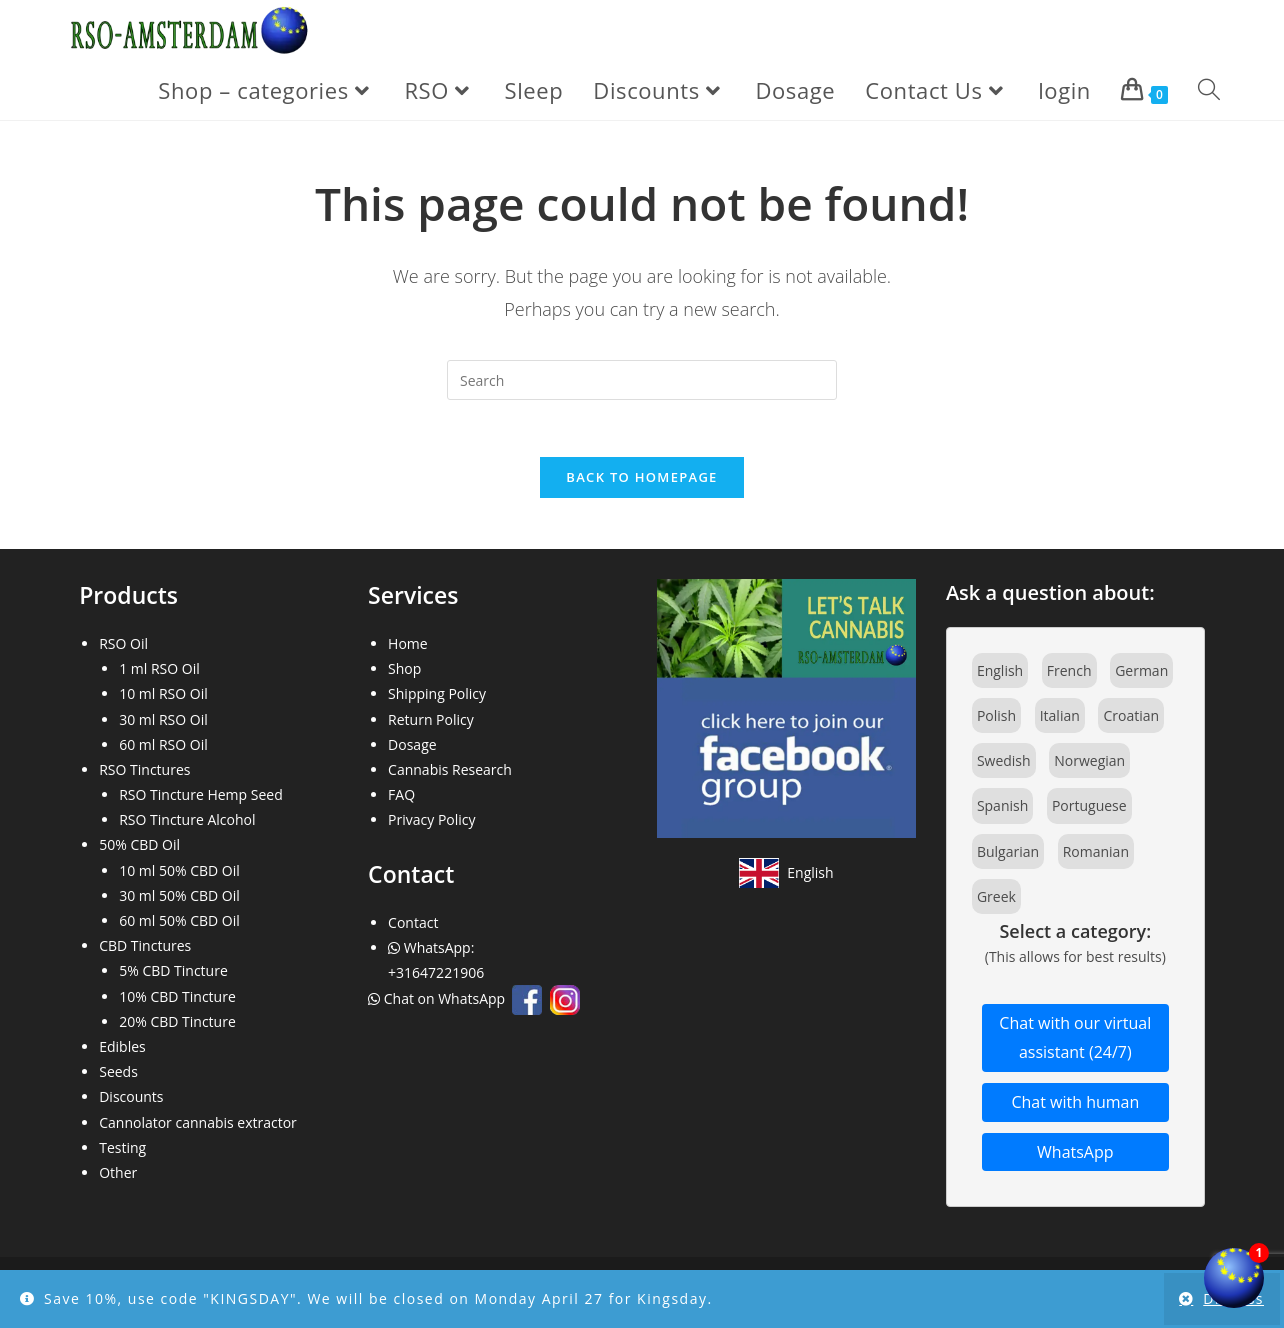 The image size is (1284, 1328). What do you see at coordinates (159, 673) in the screenshot?
I see `1 ml RSO Oil` at bounding box center [159, 673].